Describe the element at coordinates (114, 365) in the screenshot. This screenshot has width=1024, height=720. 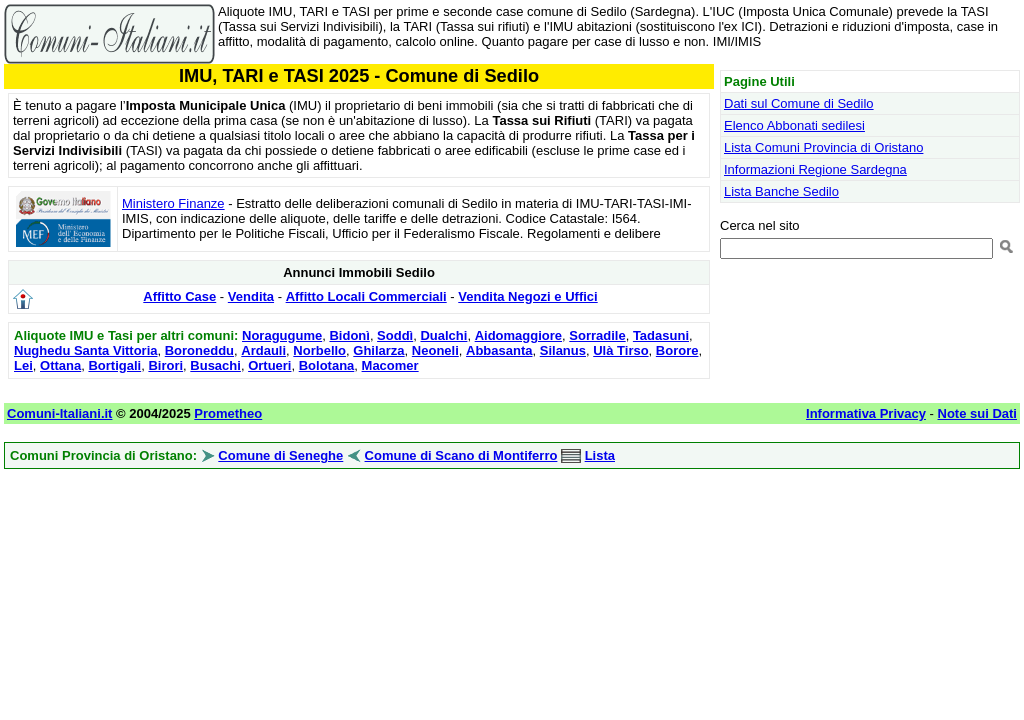
I see `Bortigali` at that location.